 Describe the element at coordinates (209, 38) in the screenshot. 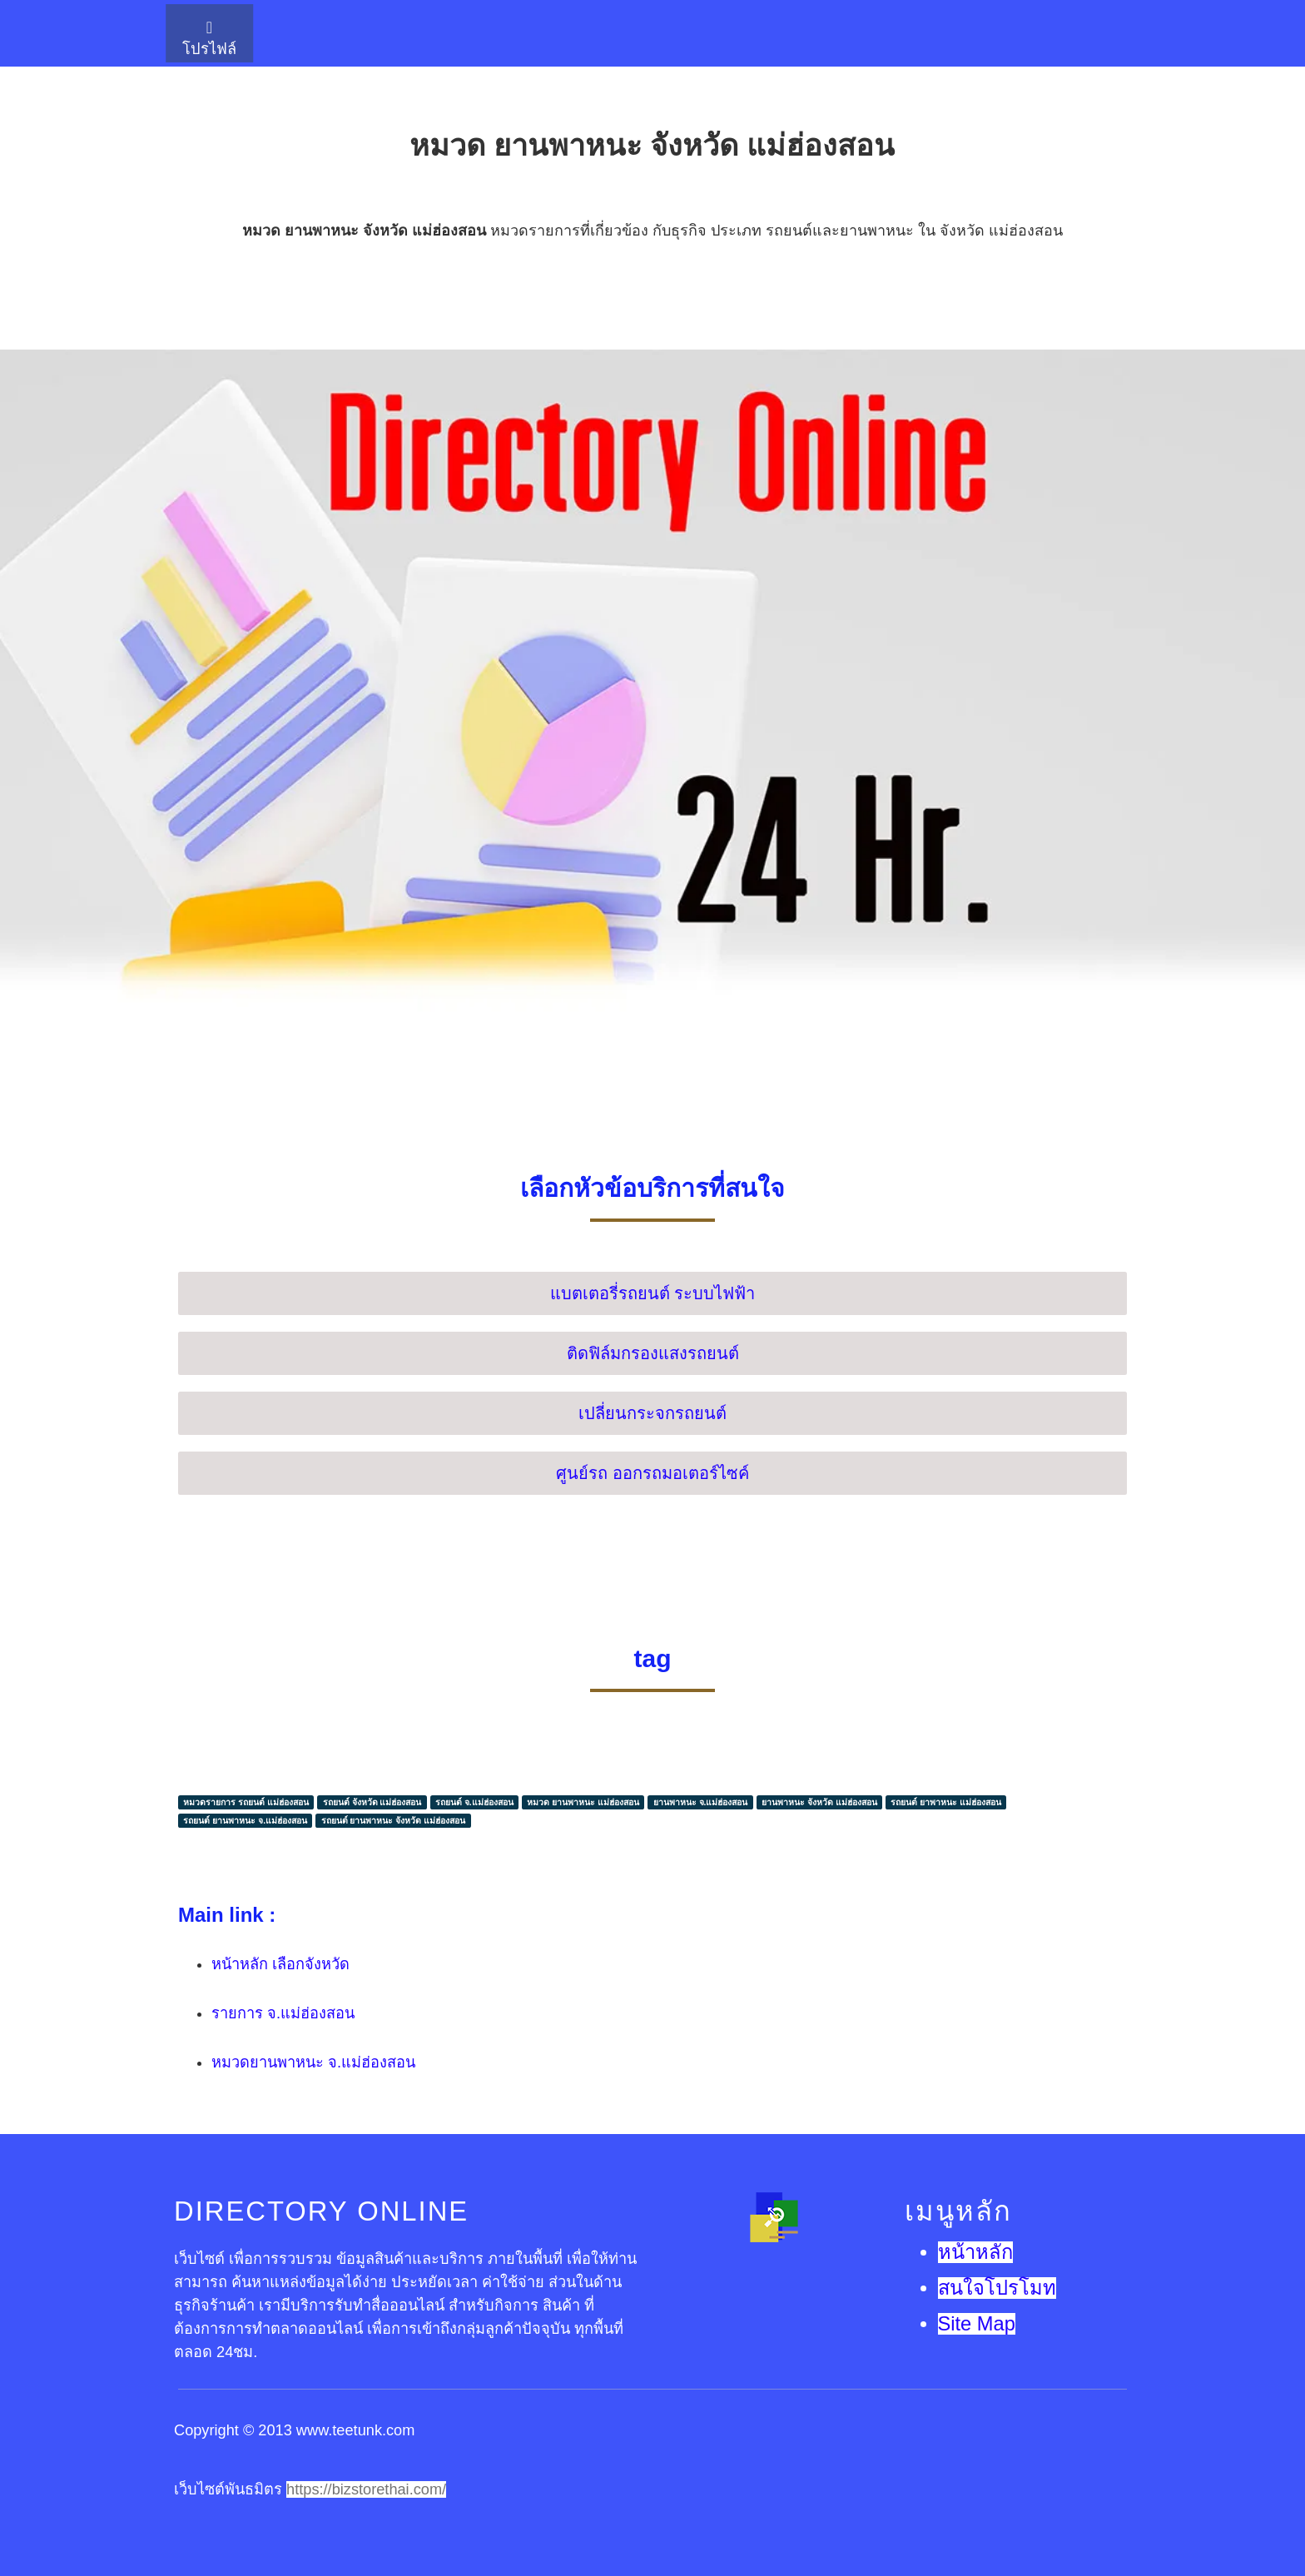

I see `โปรไฟล์` at that location.